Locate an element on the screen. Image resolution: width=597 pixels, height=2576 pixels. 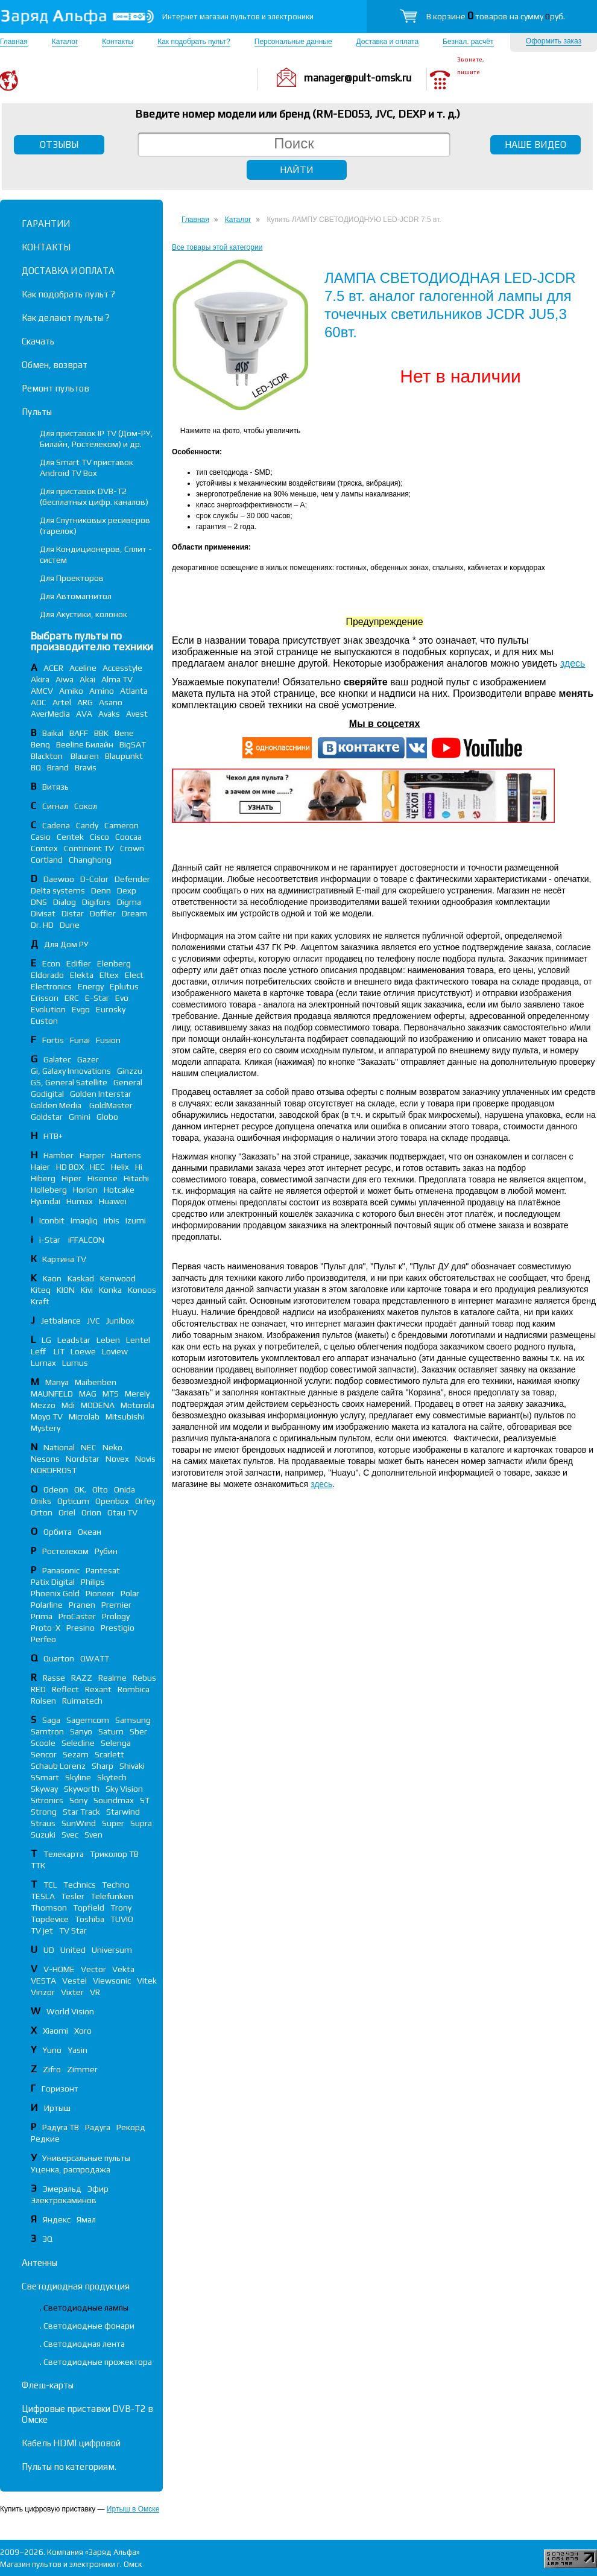
Super is located at coordinates (113, 1823).